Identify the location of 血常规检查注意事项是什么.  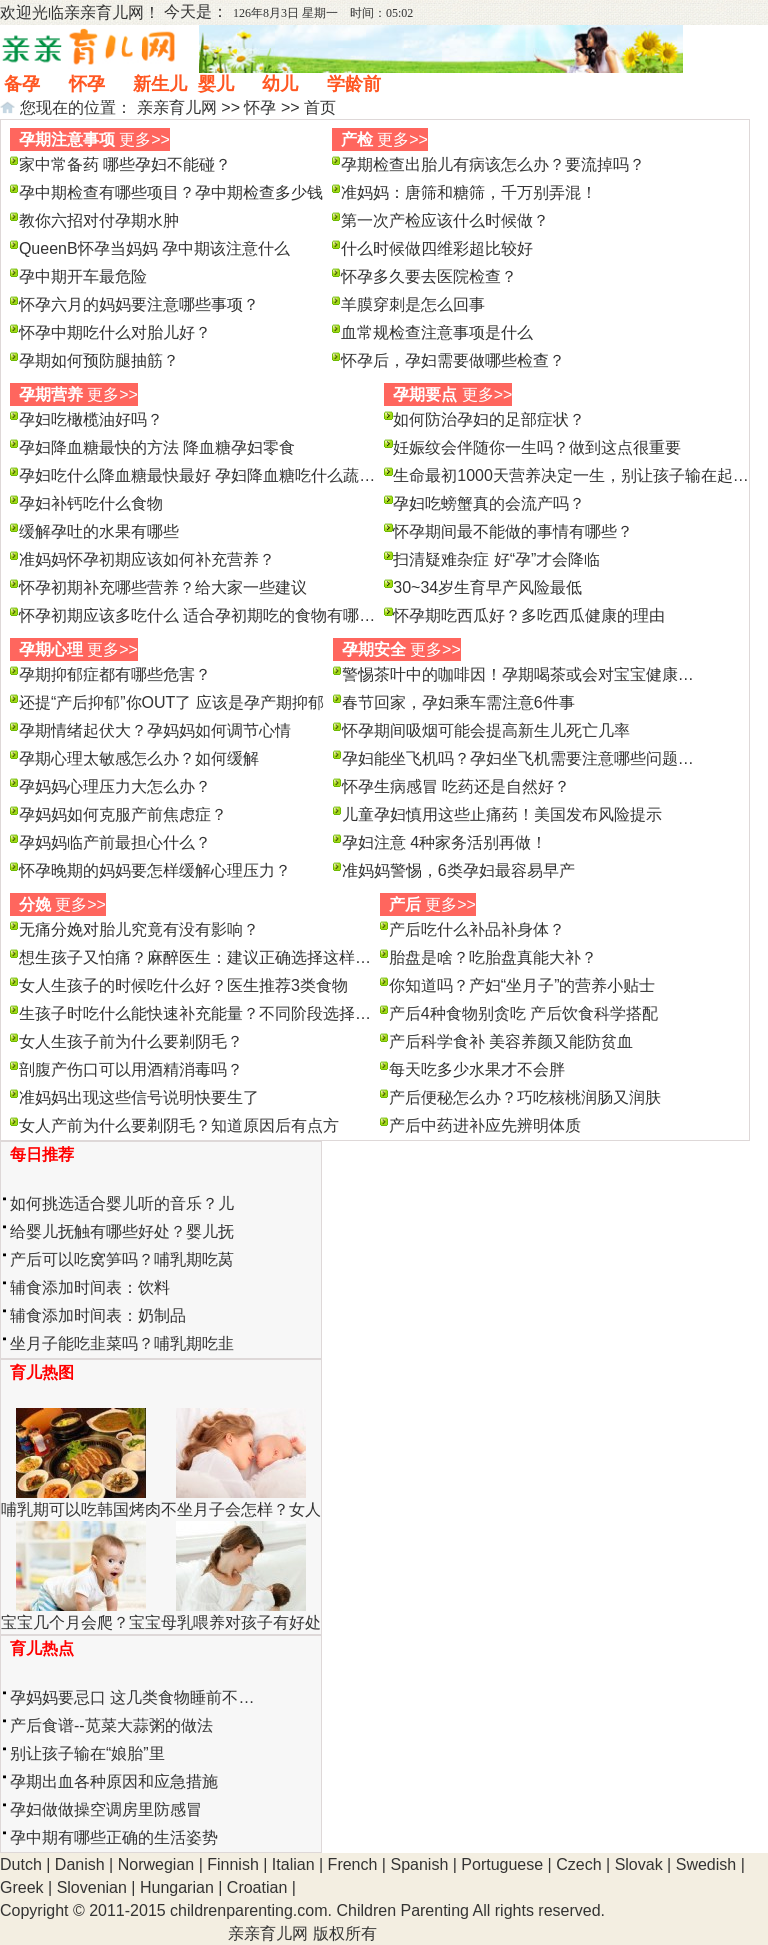
(437, 332).